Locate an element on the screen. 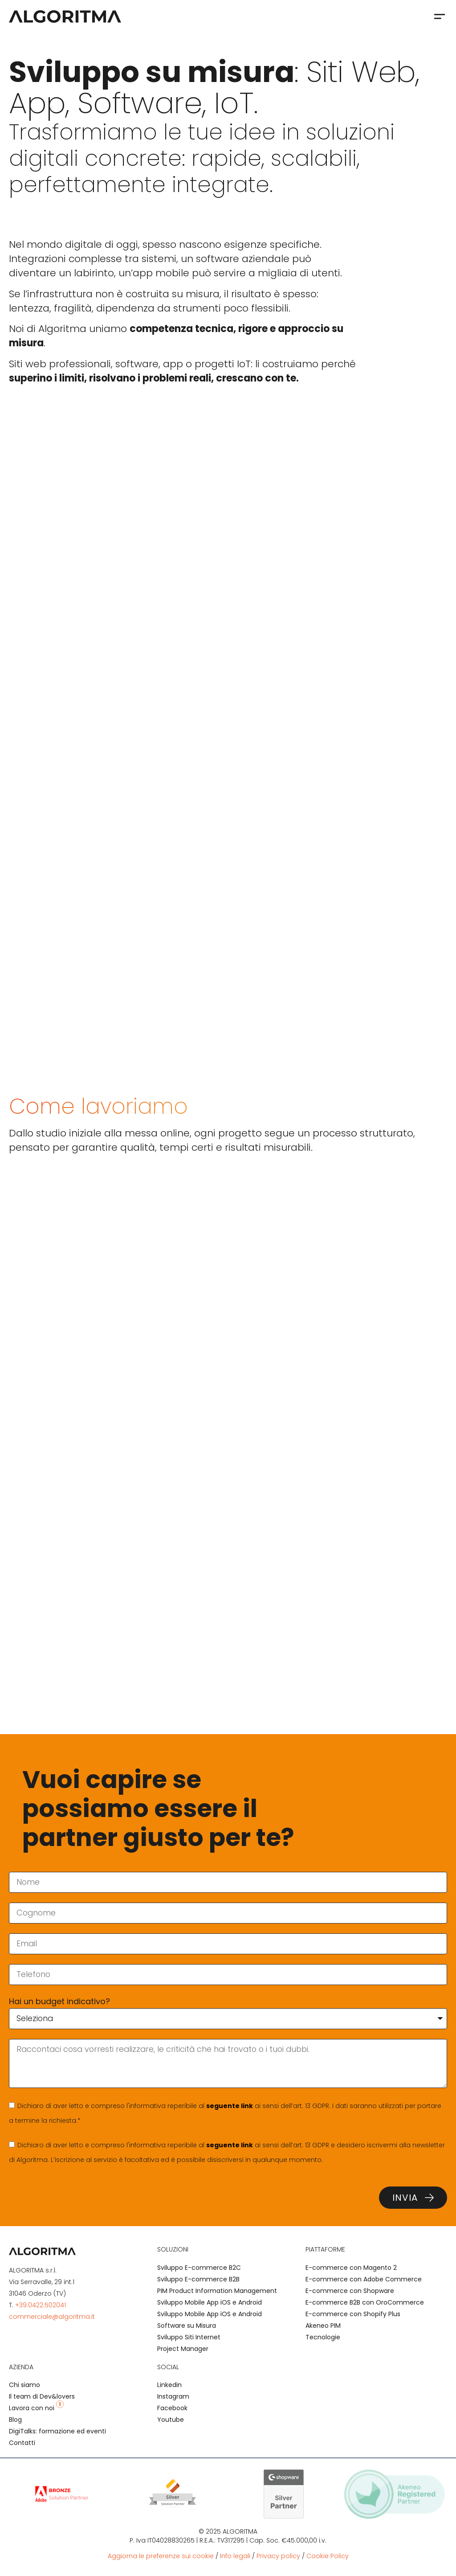  Info legali is located at coordinates (235, 2555).